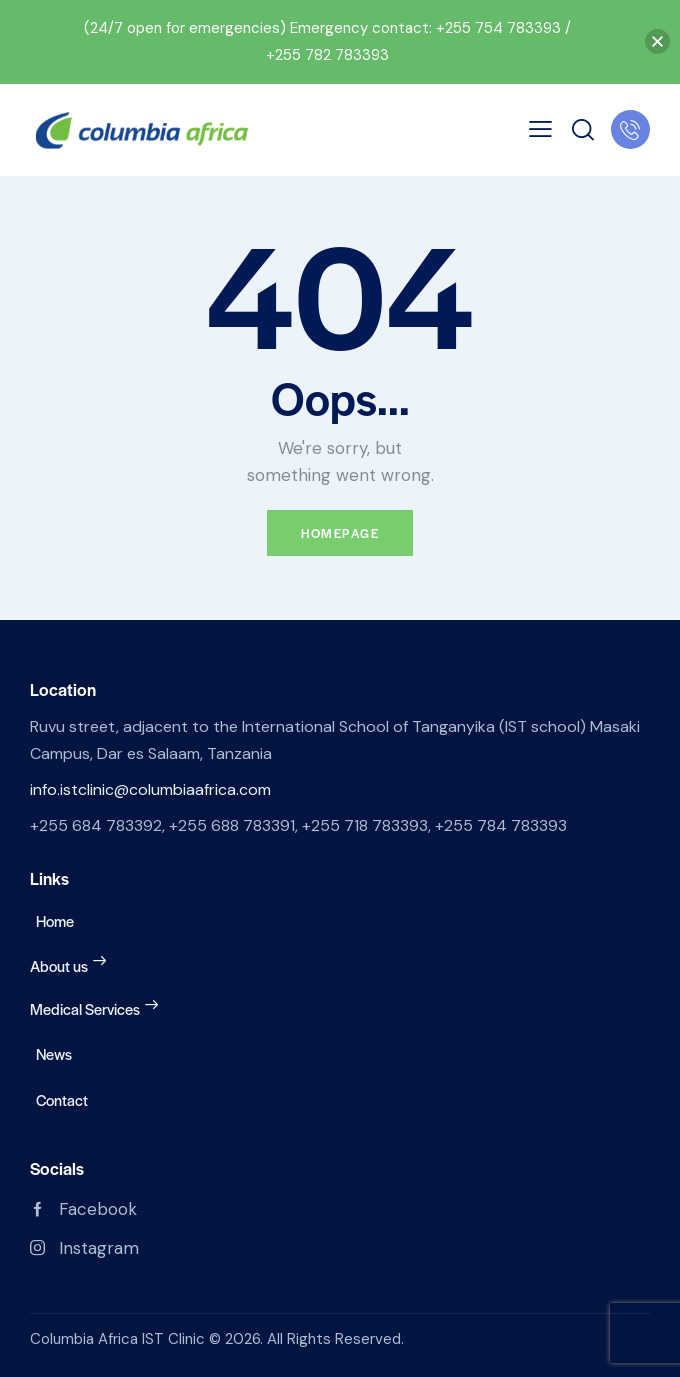 The height and width of the screenshot is (1377, 680). What do you see at coordinates (340, 533) in the screenshot?
I see `Homepage` at bounding box center [340, 533].